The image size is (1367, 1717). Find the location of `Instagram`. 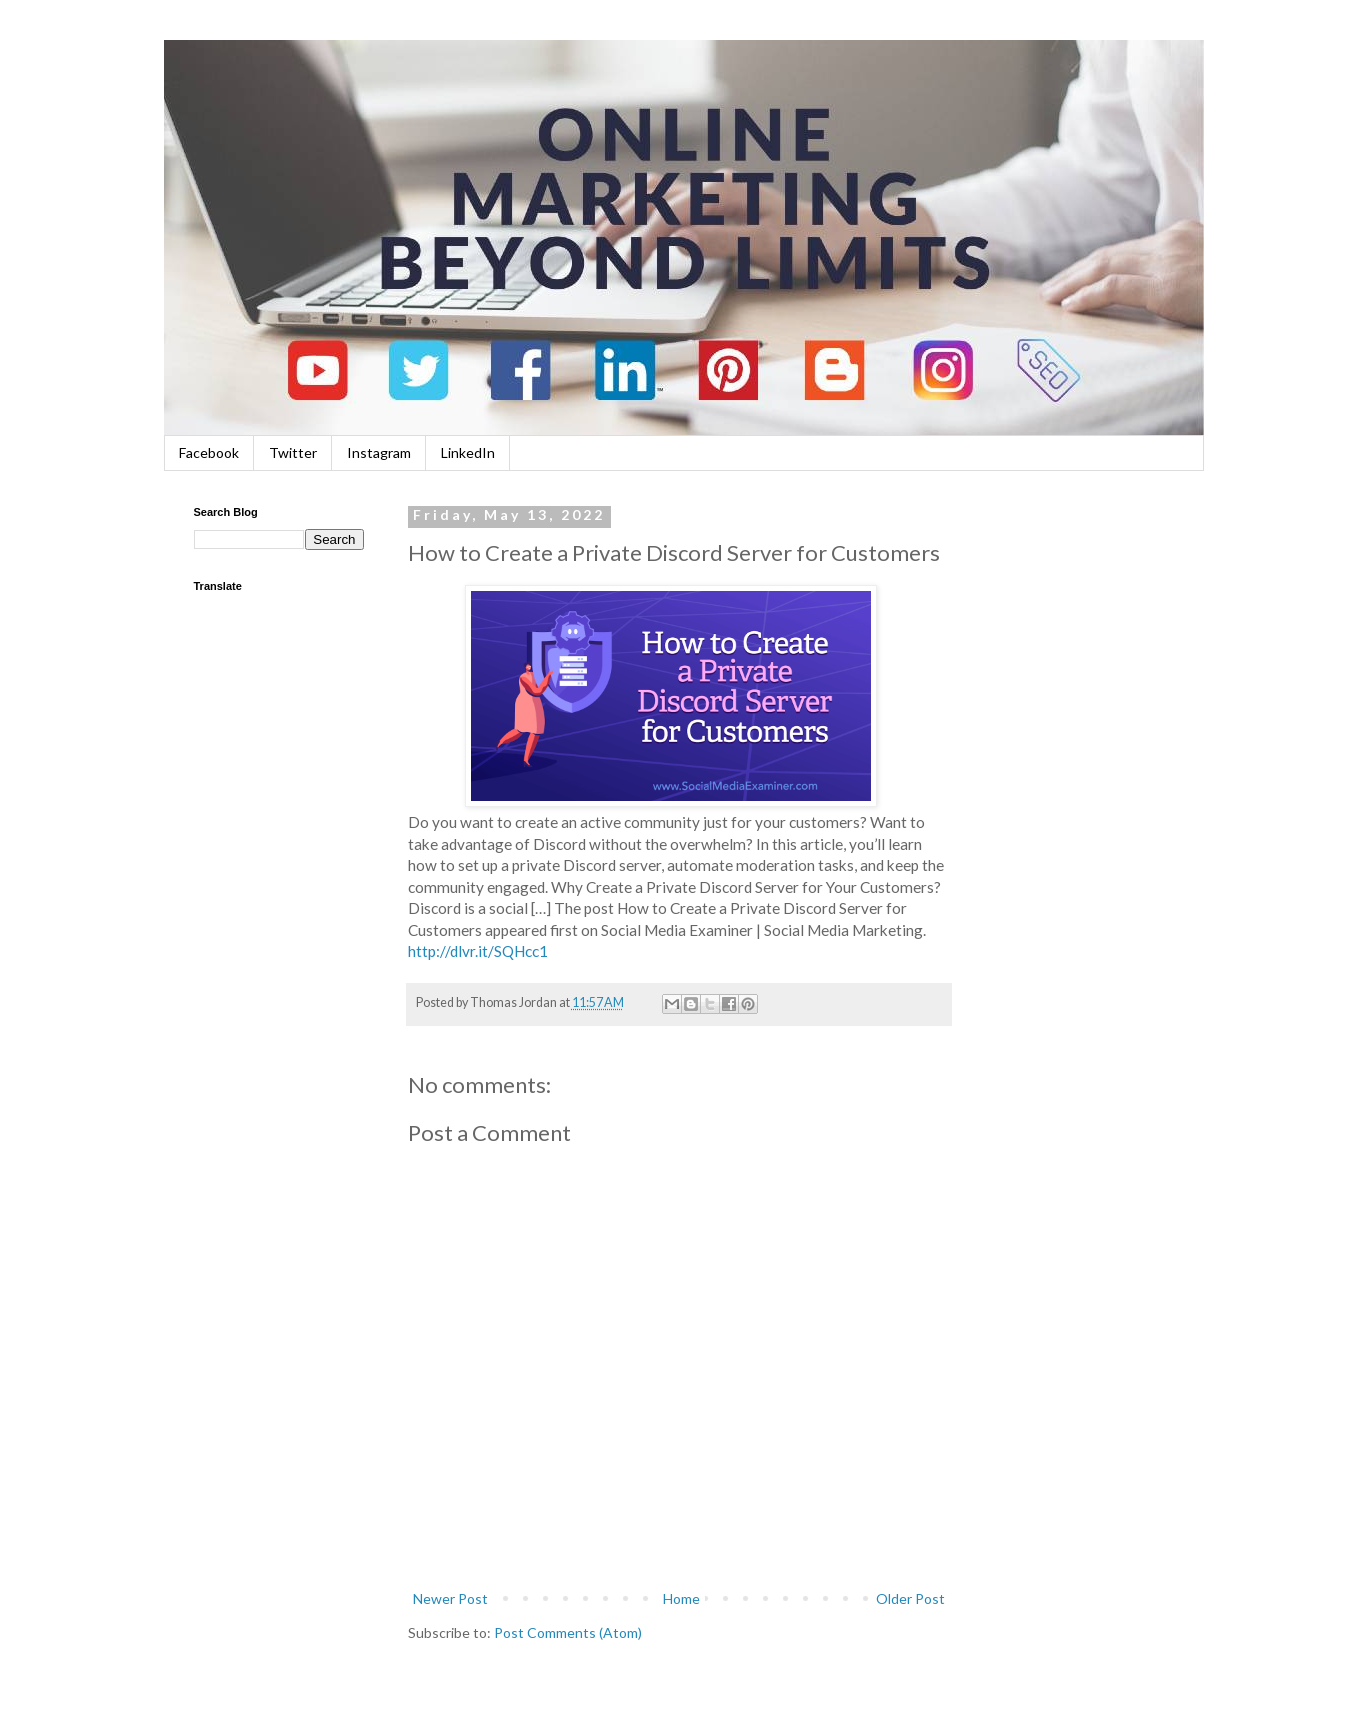

Instagram is located at coordinates (379, 452).